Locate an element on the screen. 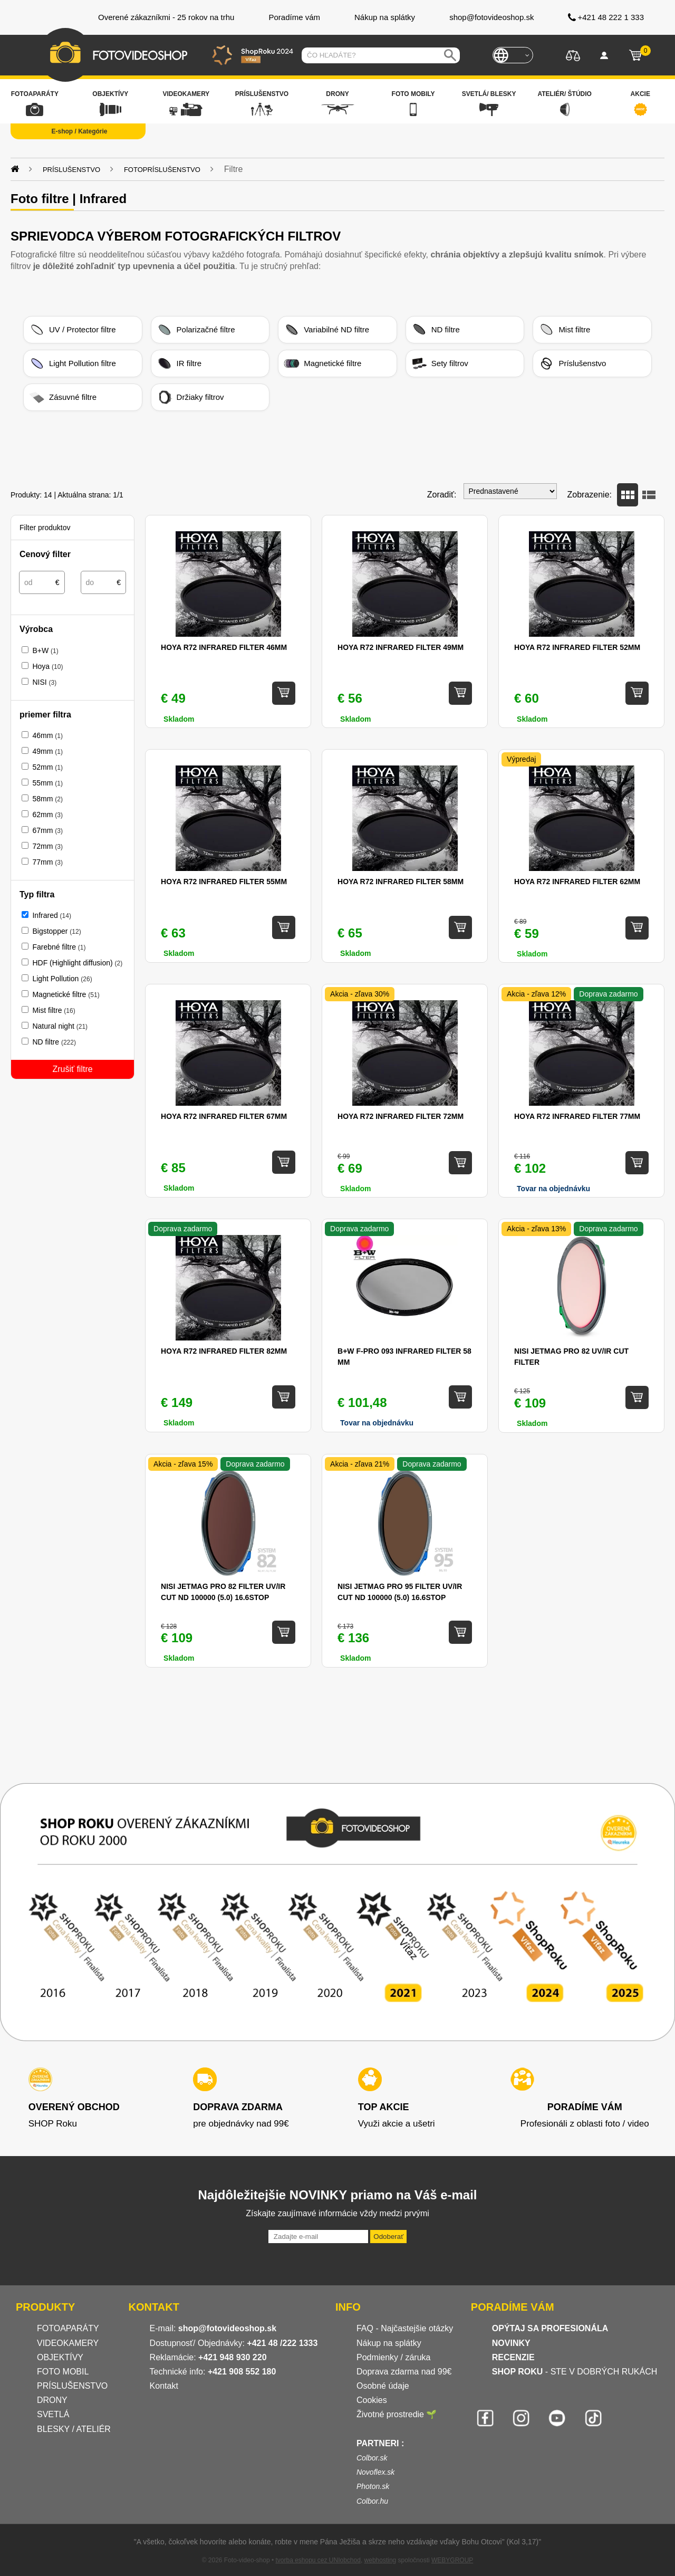 The image size is (675, 2576). B+W F-Pro 093 Infrared Filter 58 mm is located at coordinates (404, 1356).